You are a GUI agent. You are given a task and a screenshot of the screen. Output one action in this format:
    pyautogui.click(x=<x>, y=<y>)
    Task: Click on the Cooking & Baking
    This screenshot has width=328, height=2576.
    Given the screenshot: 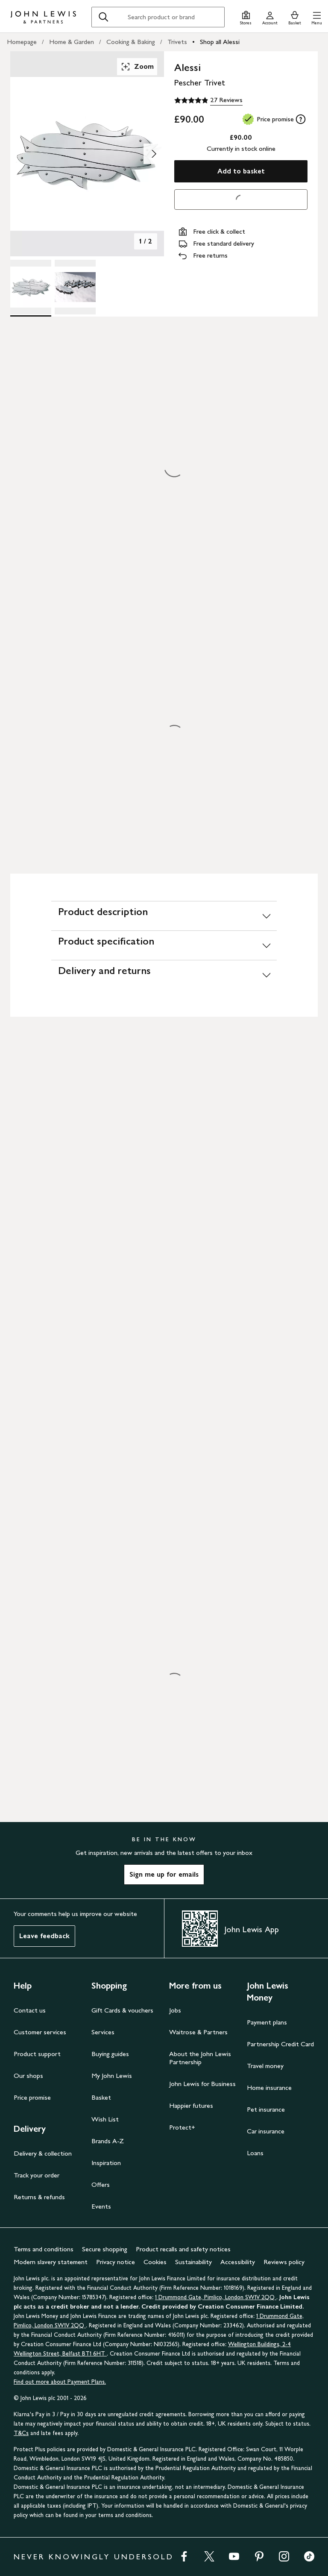 What is the action you would take?
    pyautogui.click(x=130, y=42)
    